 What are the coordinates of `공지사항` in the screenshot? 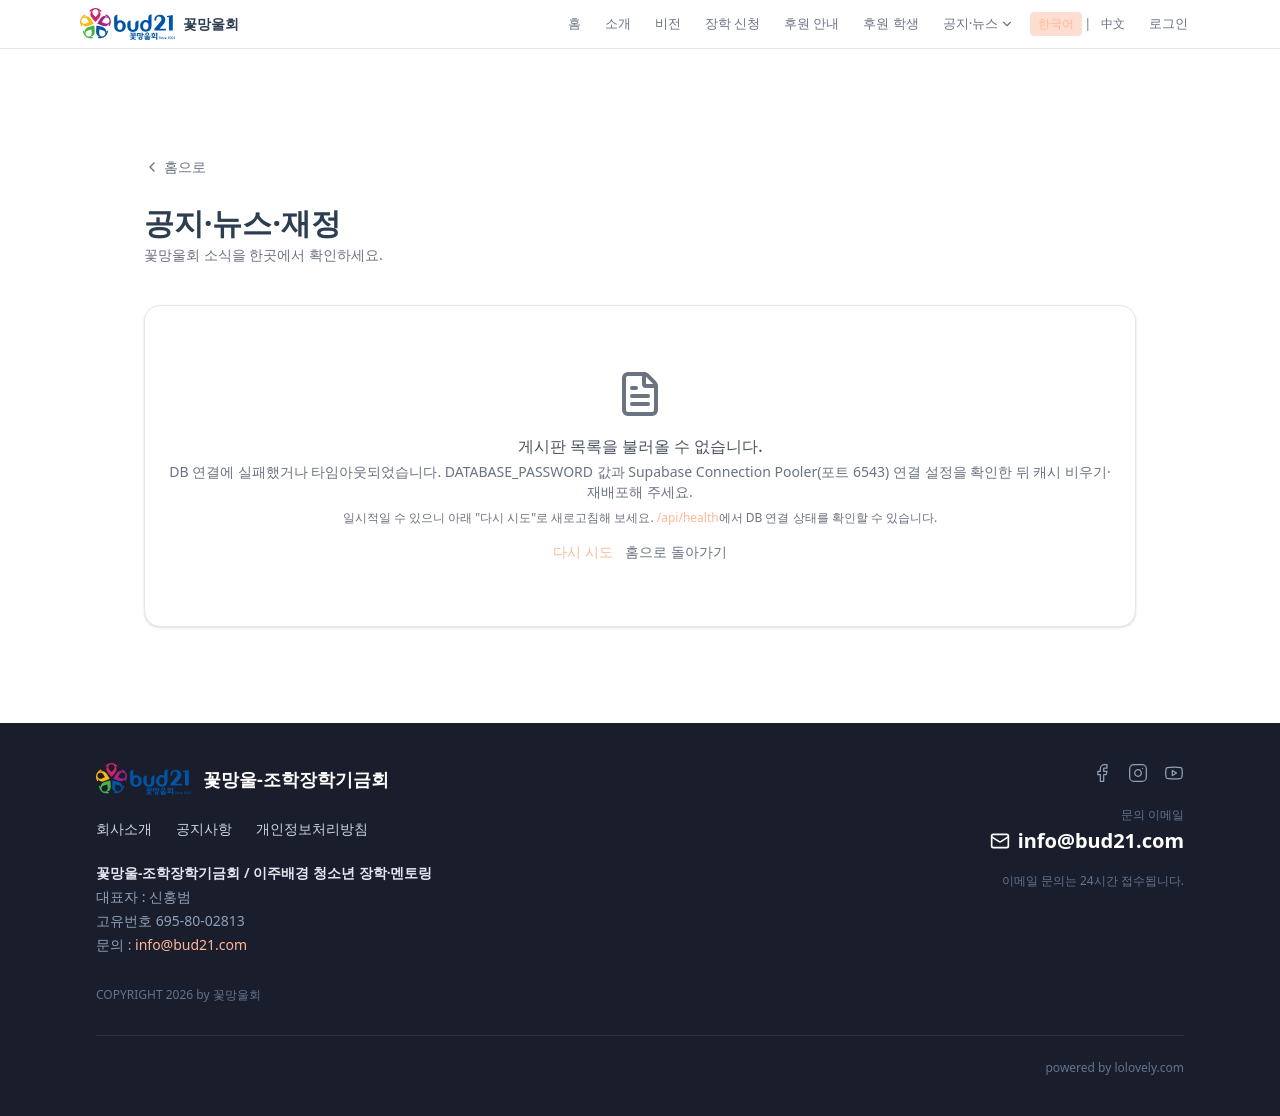 It's located at (204, 828).